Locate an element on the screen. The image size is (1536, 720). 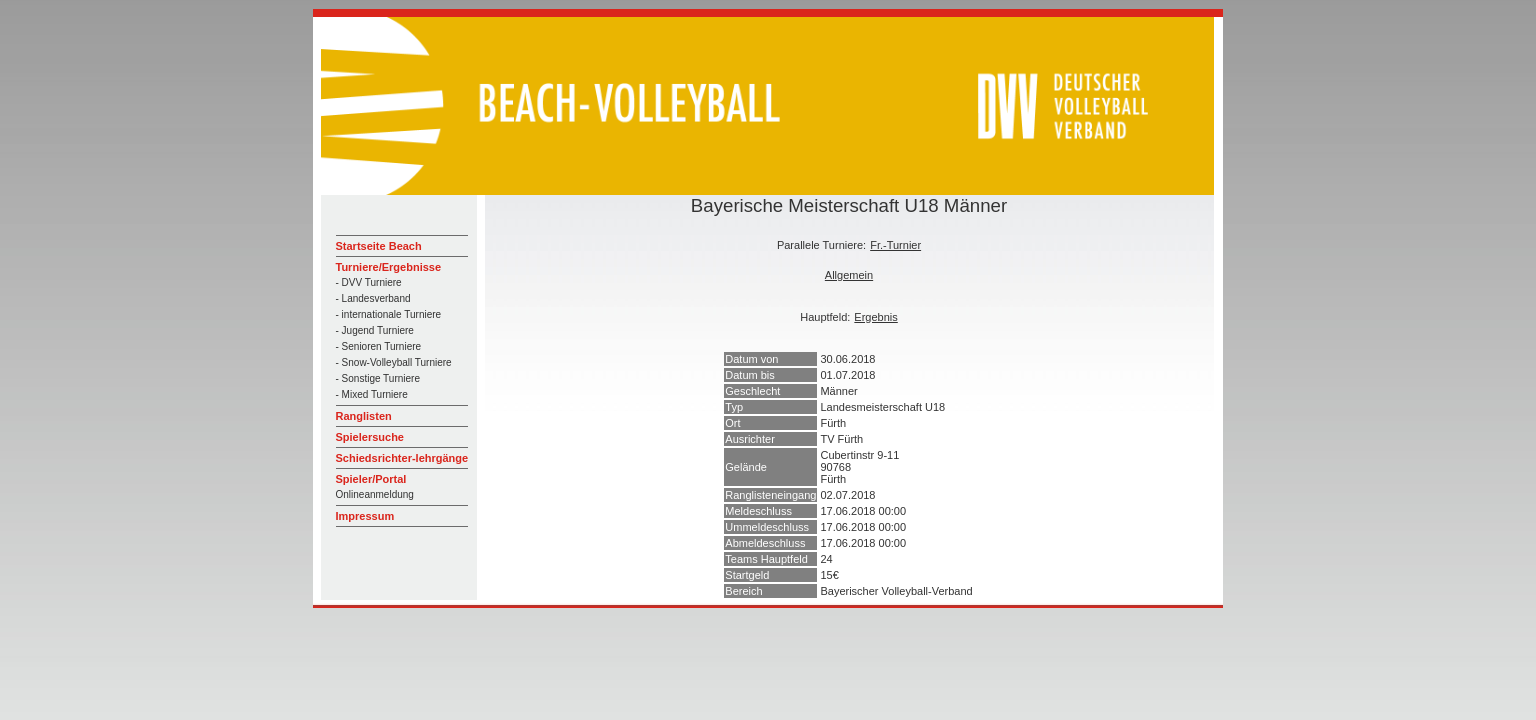
- Mixed Turniere is located at coordinates (372, 394).